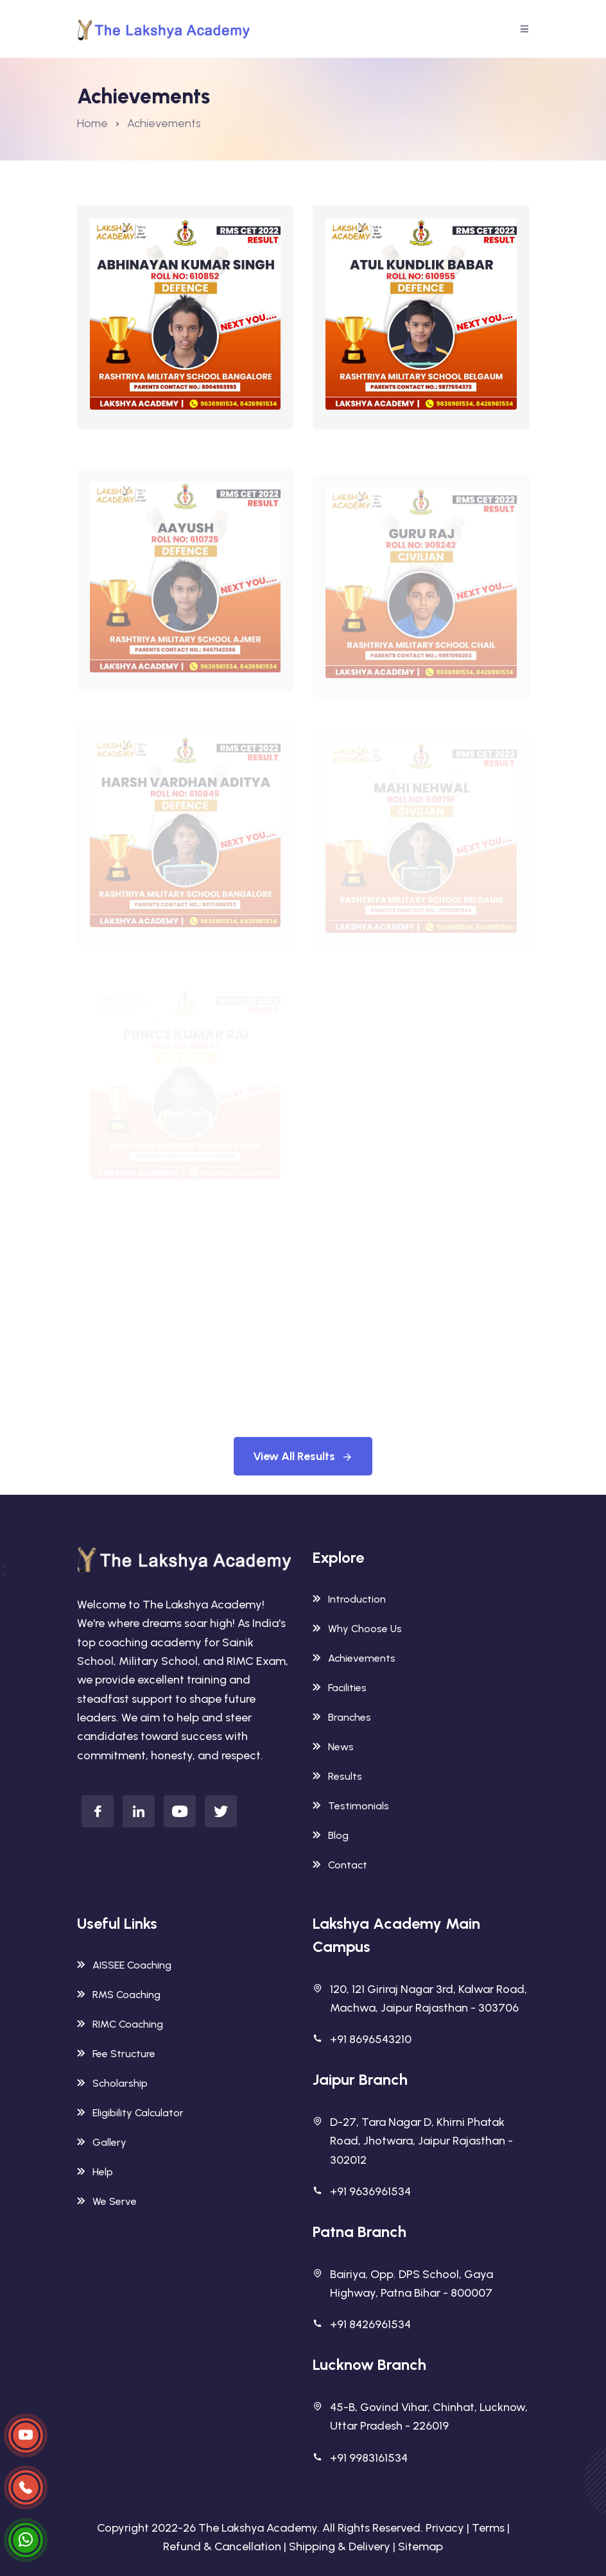 The width and height of the screenshot is (606, 2576). What do you see at coordinates (351, 1806) in the screenshot?
I see `Testimonials` at bounding box center [351, 1806].